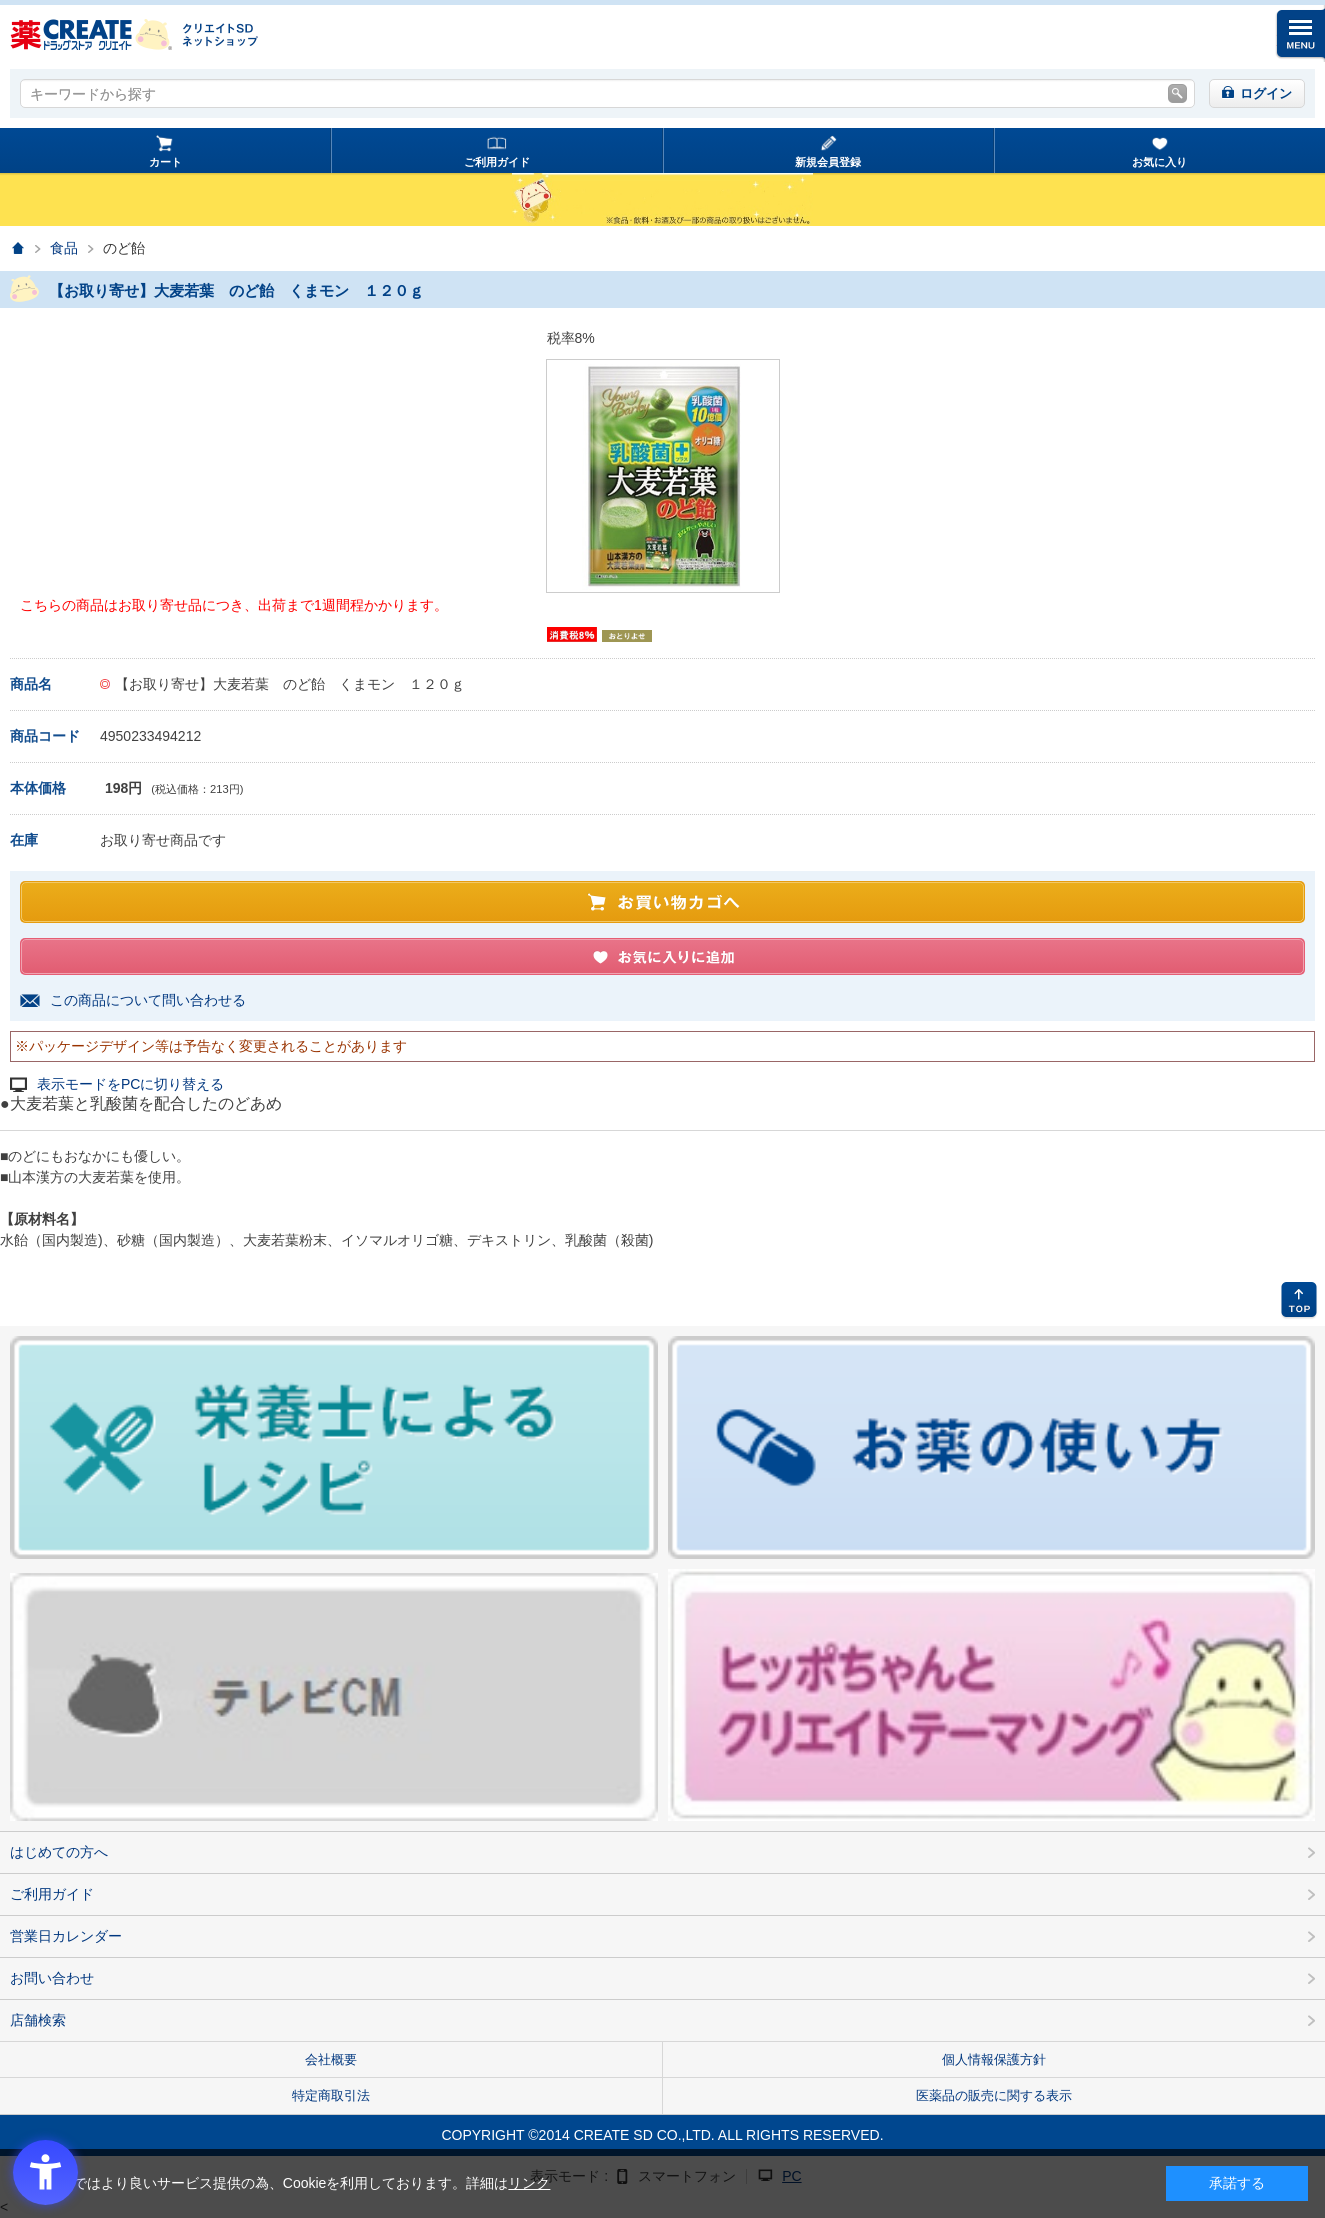  What do you see at coordinates (331, 2059) in the screenshot?
I see `会社概要` at bounding box center [331, 2059].